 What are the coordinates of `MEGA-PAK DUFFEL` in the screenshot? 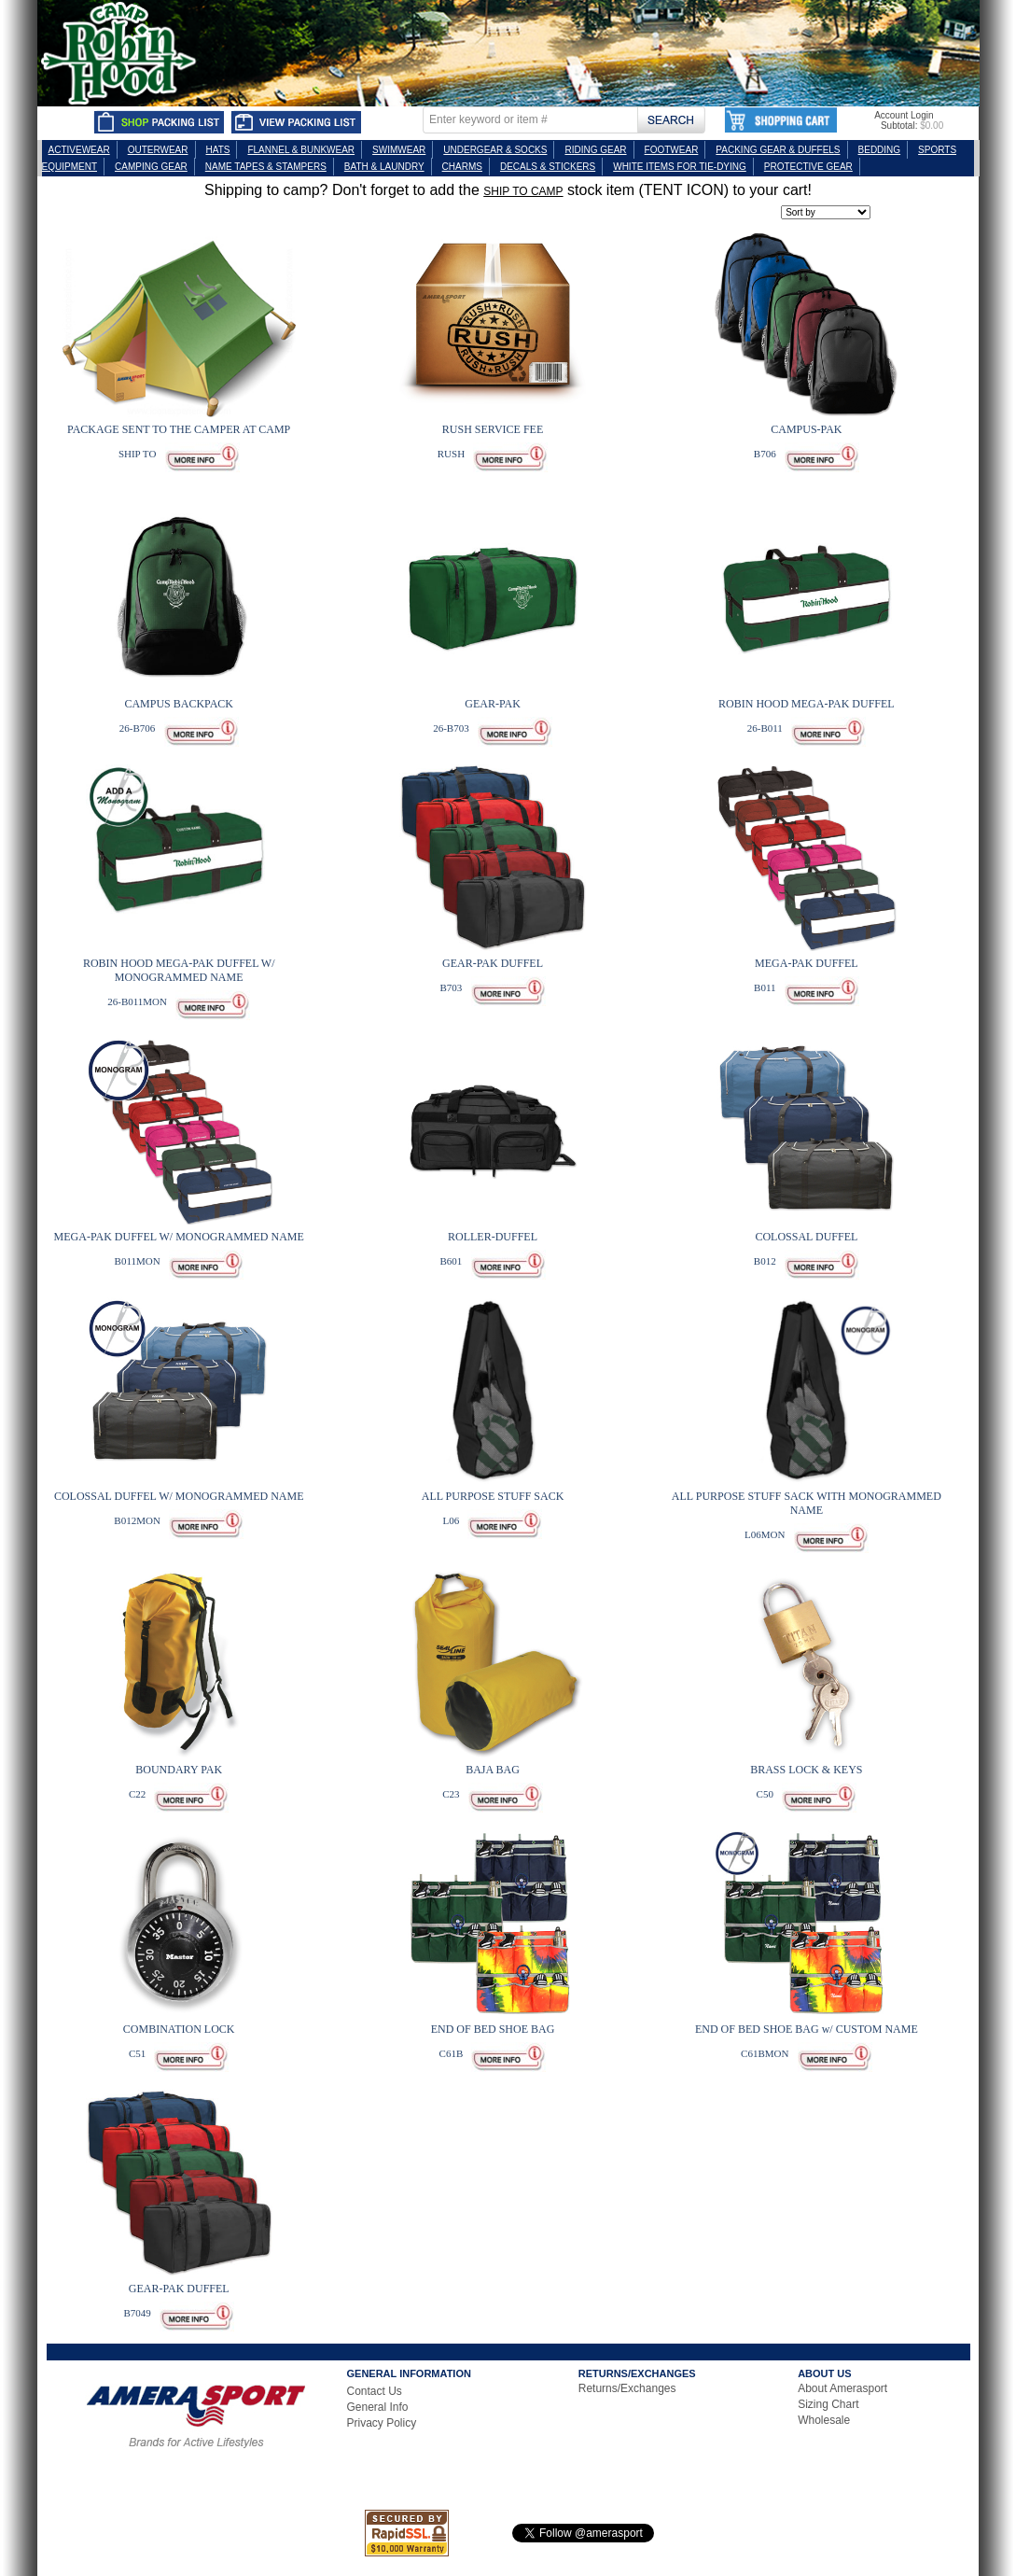 It's located at (806, 963).